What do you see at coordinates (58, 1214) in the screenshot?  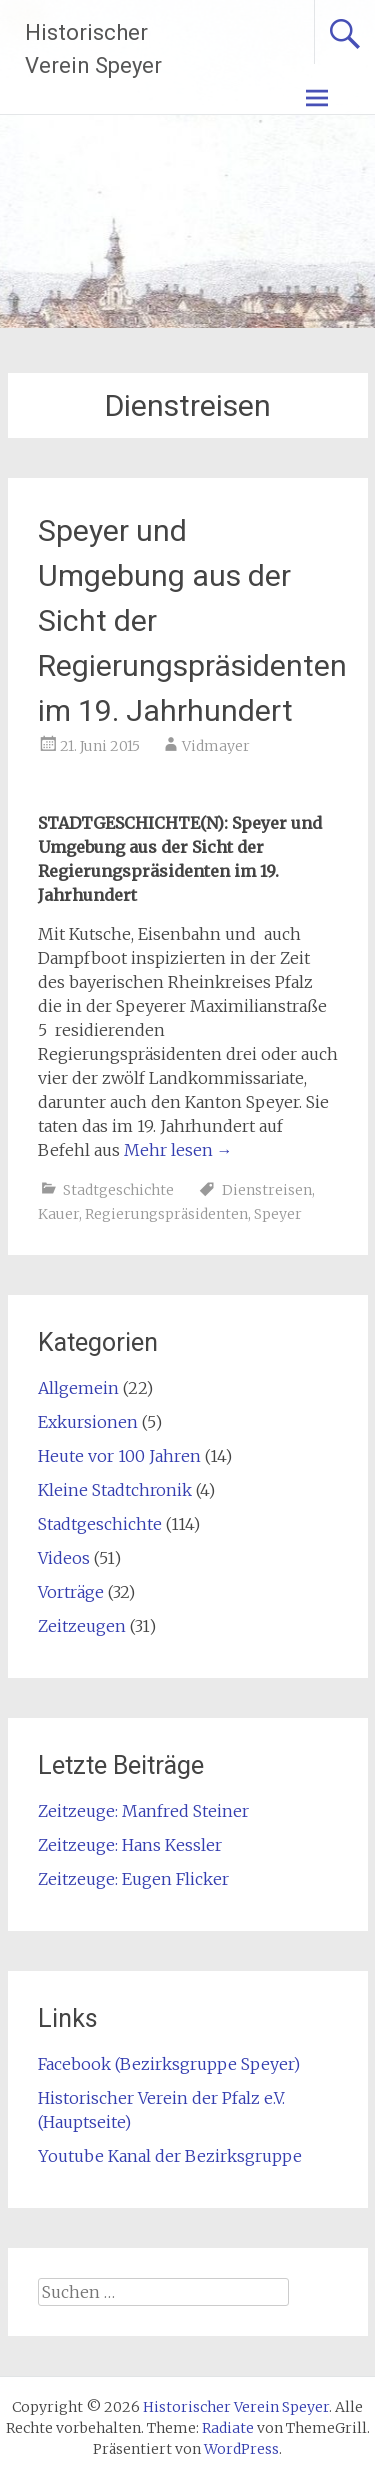 I see `Kauer` at bounding box center [58, 1214].